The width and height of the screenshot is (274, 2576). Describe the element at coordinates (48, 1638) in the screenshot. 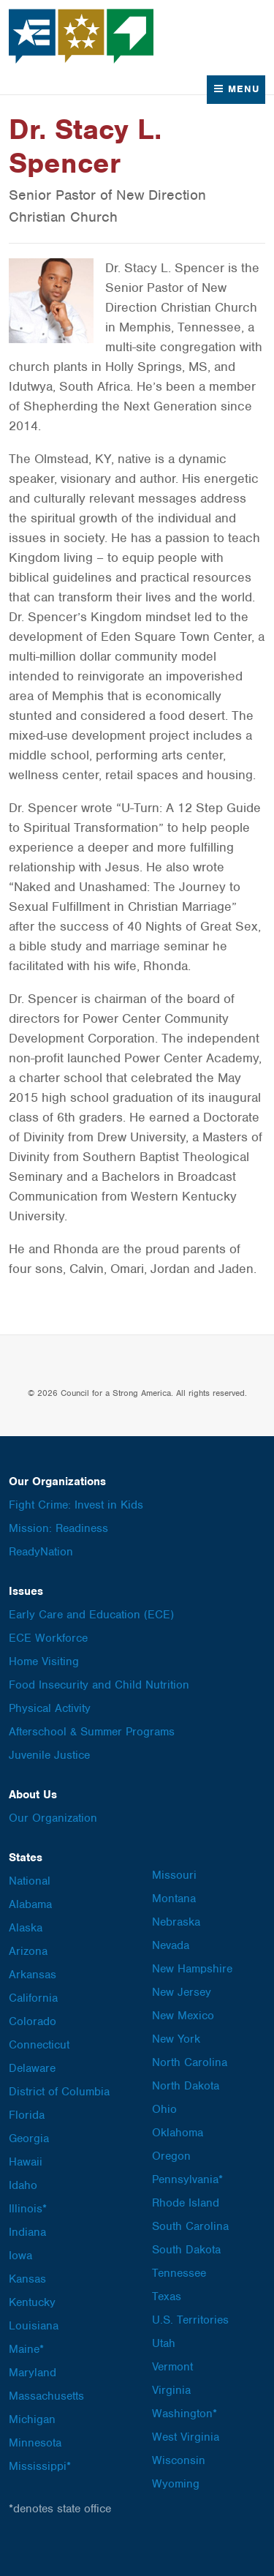

I see `ECE Workforce` at that location.